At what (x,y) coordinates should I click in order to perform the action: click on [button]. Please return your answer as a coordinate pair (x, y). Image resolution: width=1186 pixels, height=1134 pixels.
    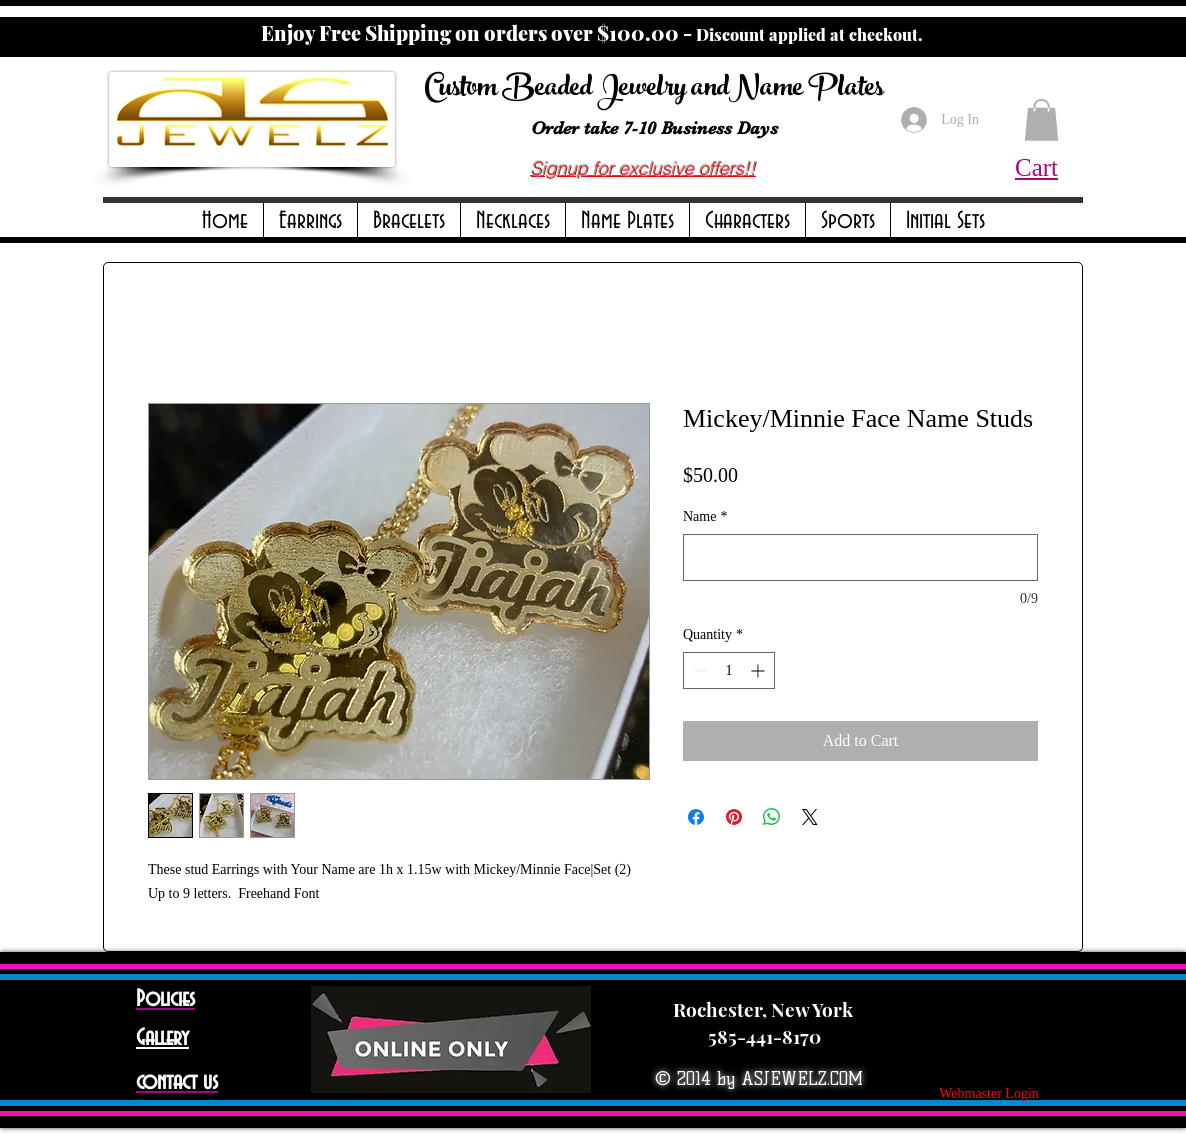
    Looking at the image, I should click on (310, 221).